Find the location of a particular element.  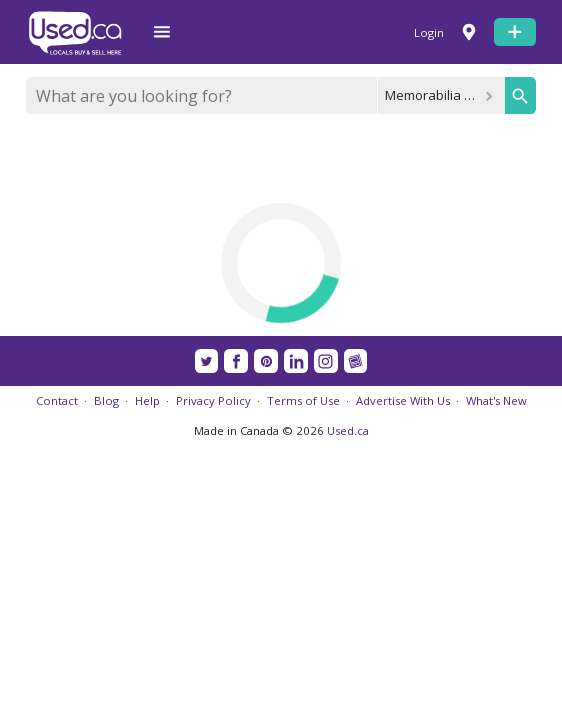

Terms of Use is located at coordinates (303, 400).